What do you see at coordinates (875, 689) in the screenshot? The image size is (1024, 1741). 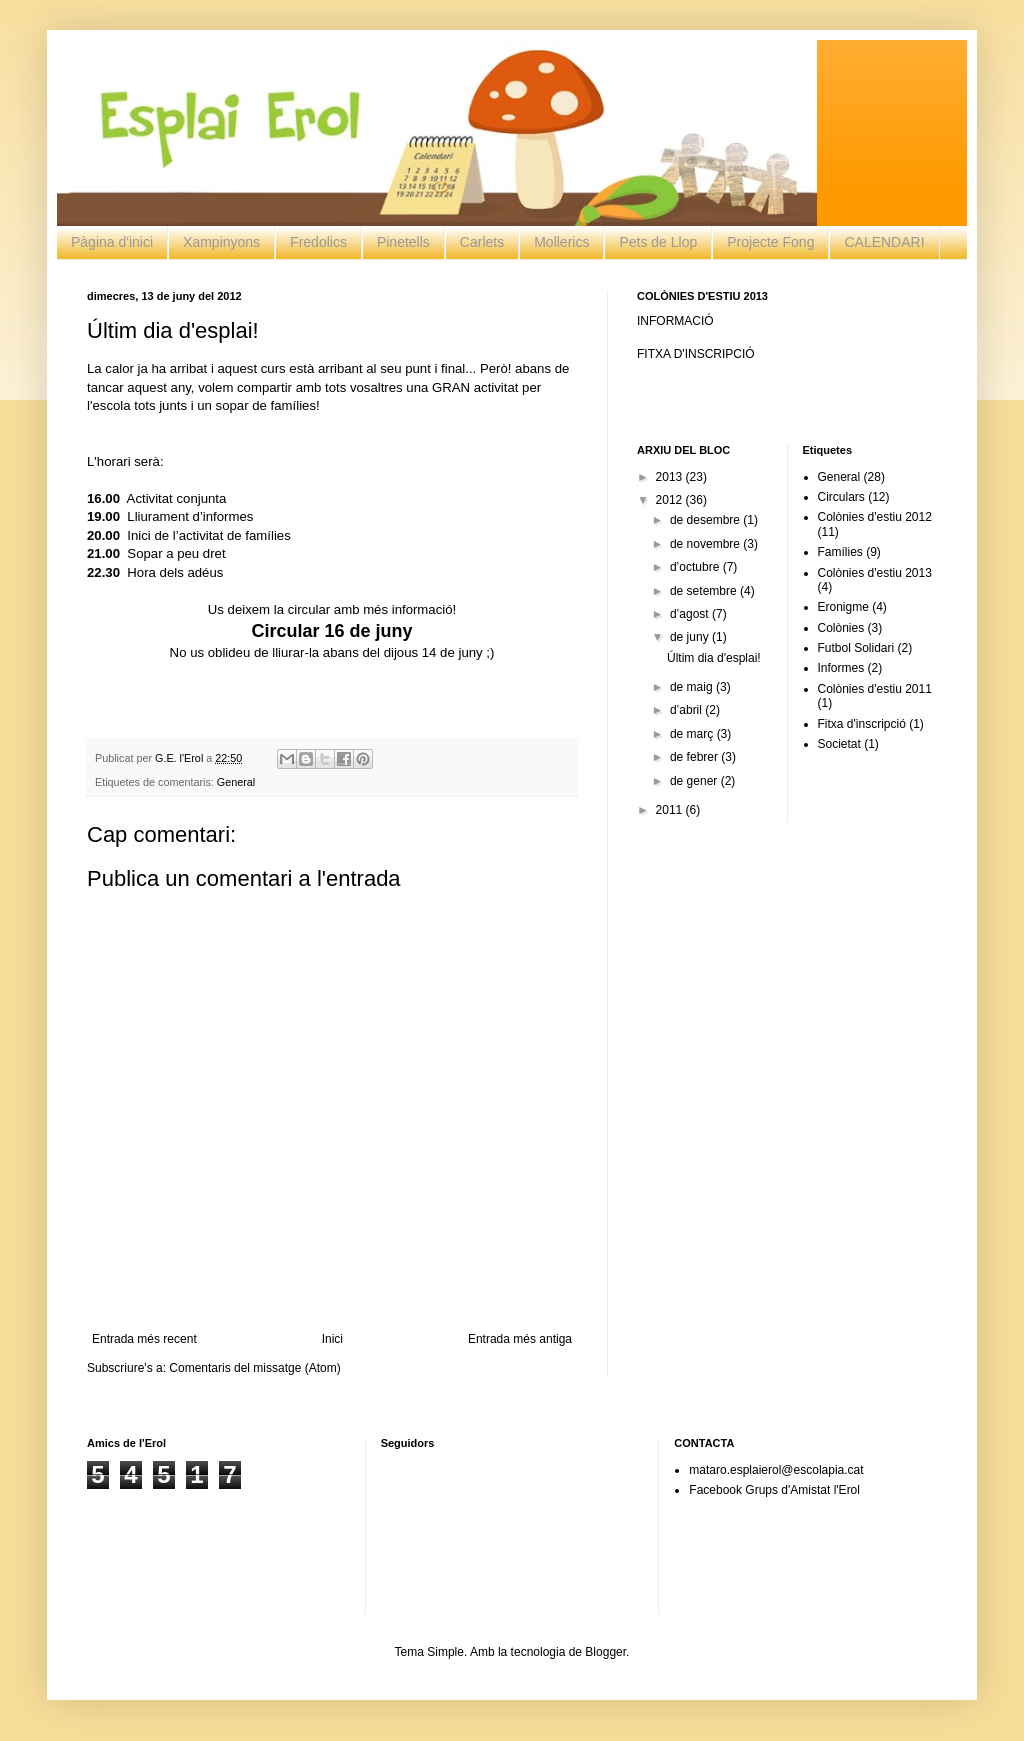 I see `Colònies d'estiu 2011` at bounding box center [875, 689].